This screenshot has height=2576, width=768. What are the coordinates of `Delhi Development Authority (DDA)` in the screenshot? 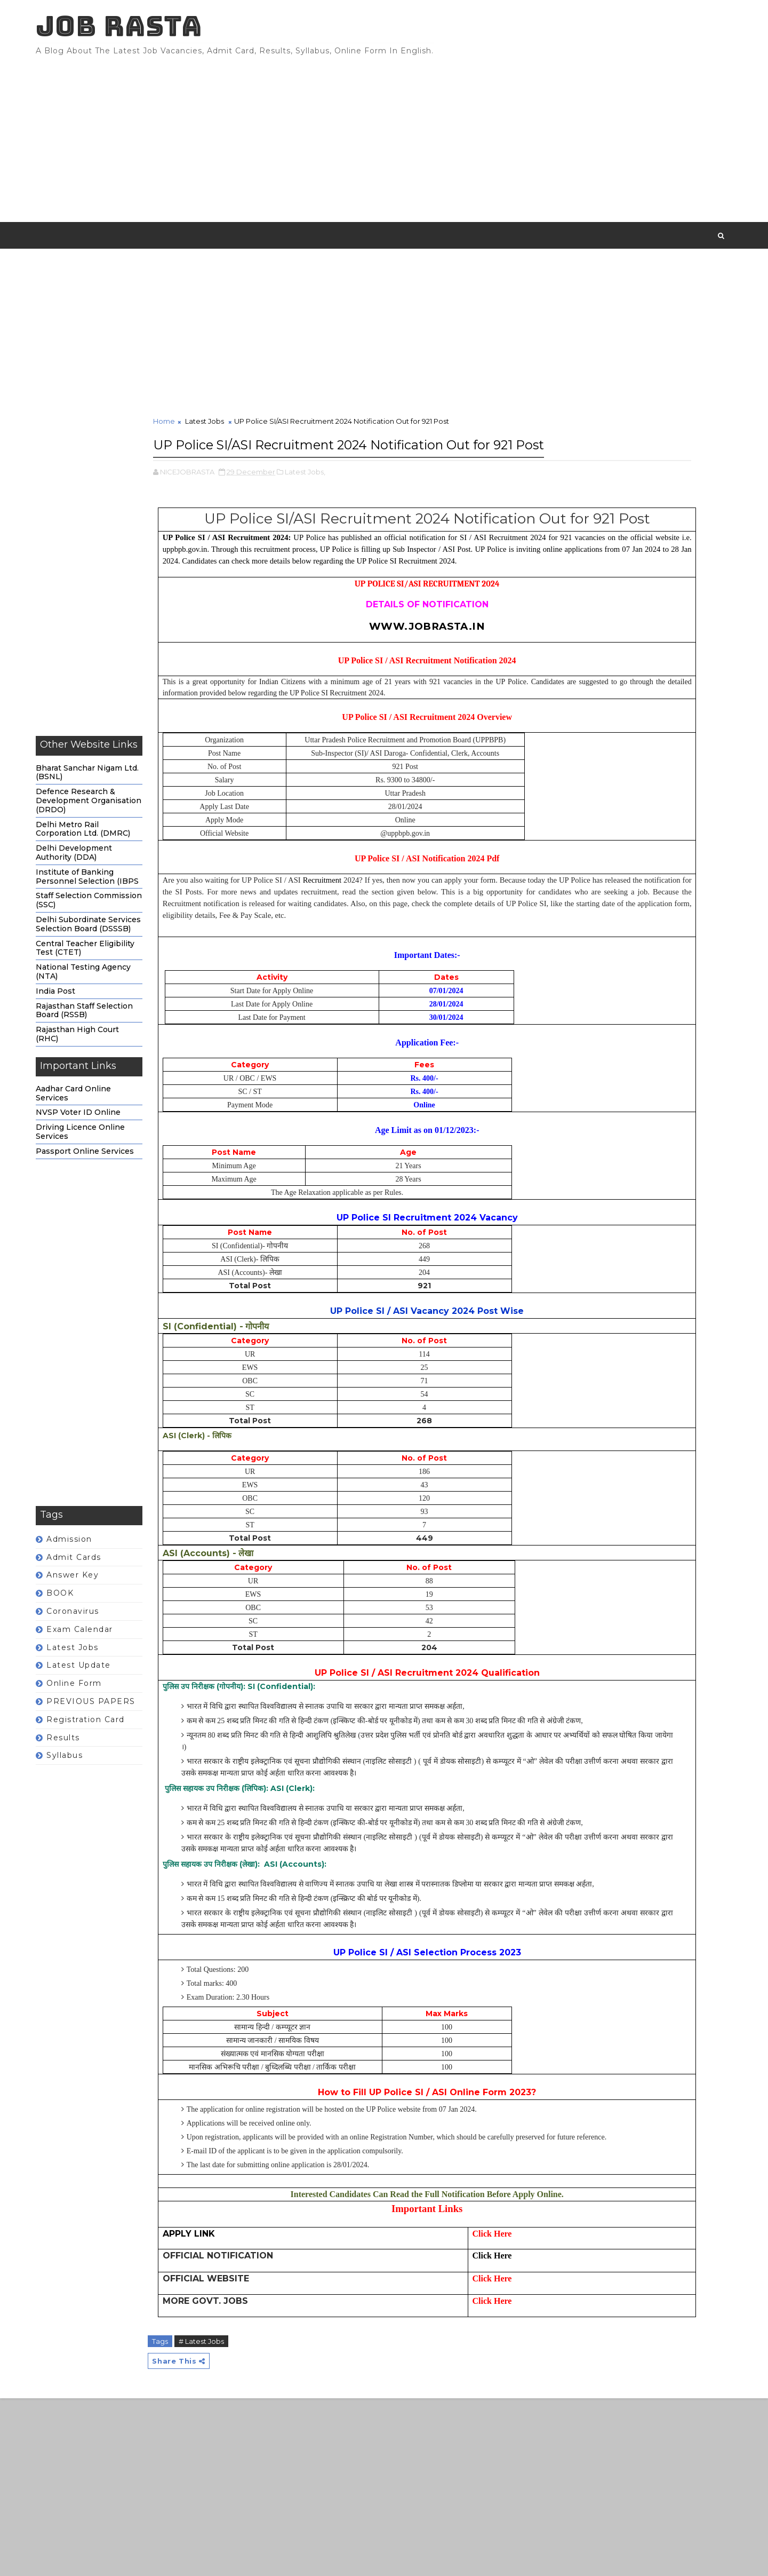 It's located at (102, 871).